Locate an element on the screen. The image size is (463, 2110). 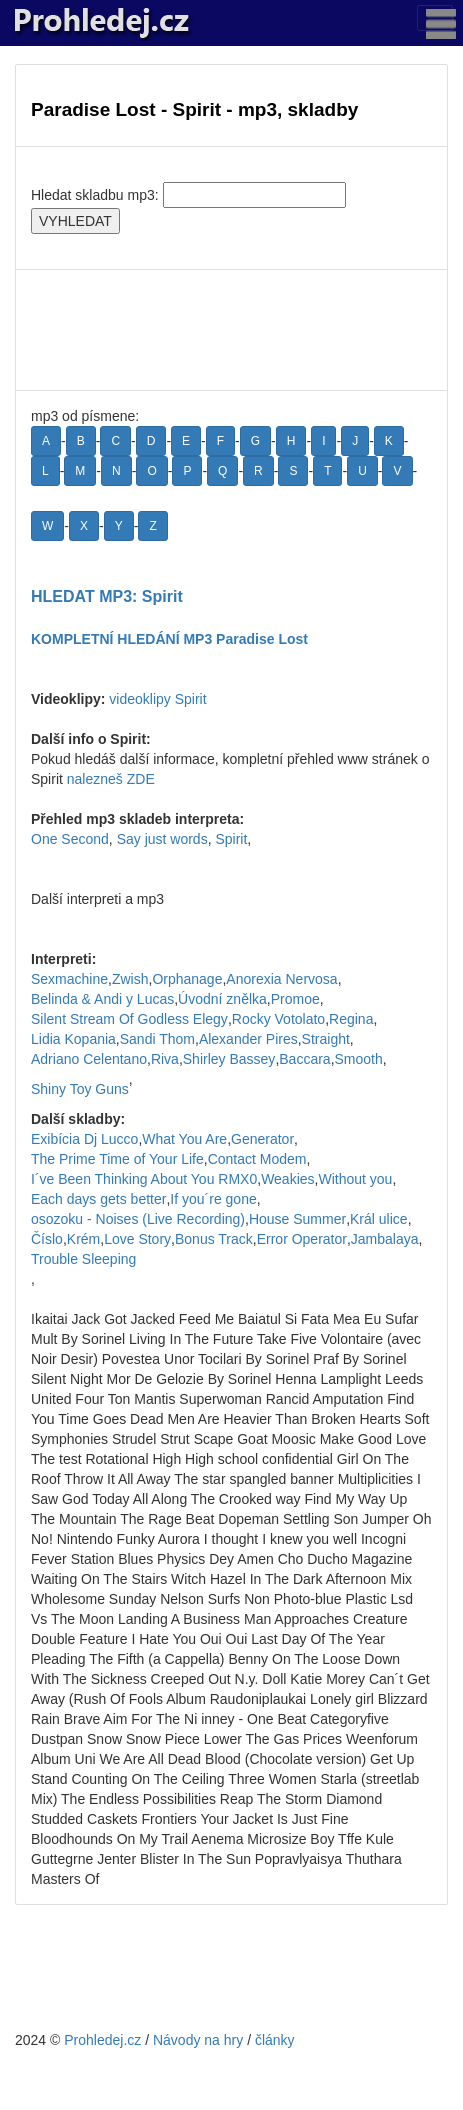
Contact Modem is located at coordinates (257, 1159).